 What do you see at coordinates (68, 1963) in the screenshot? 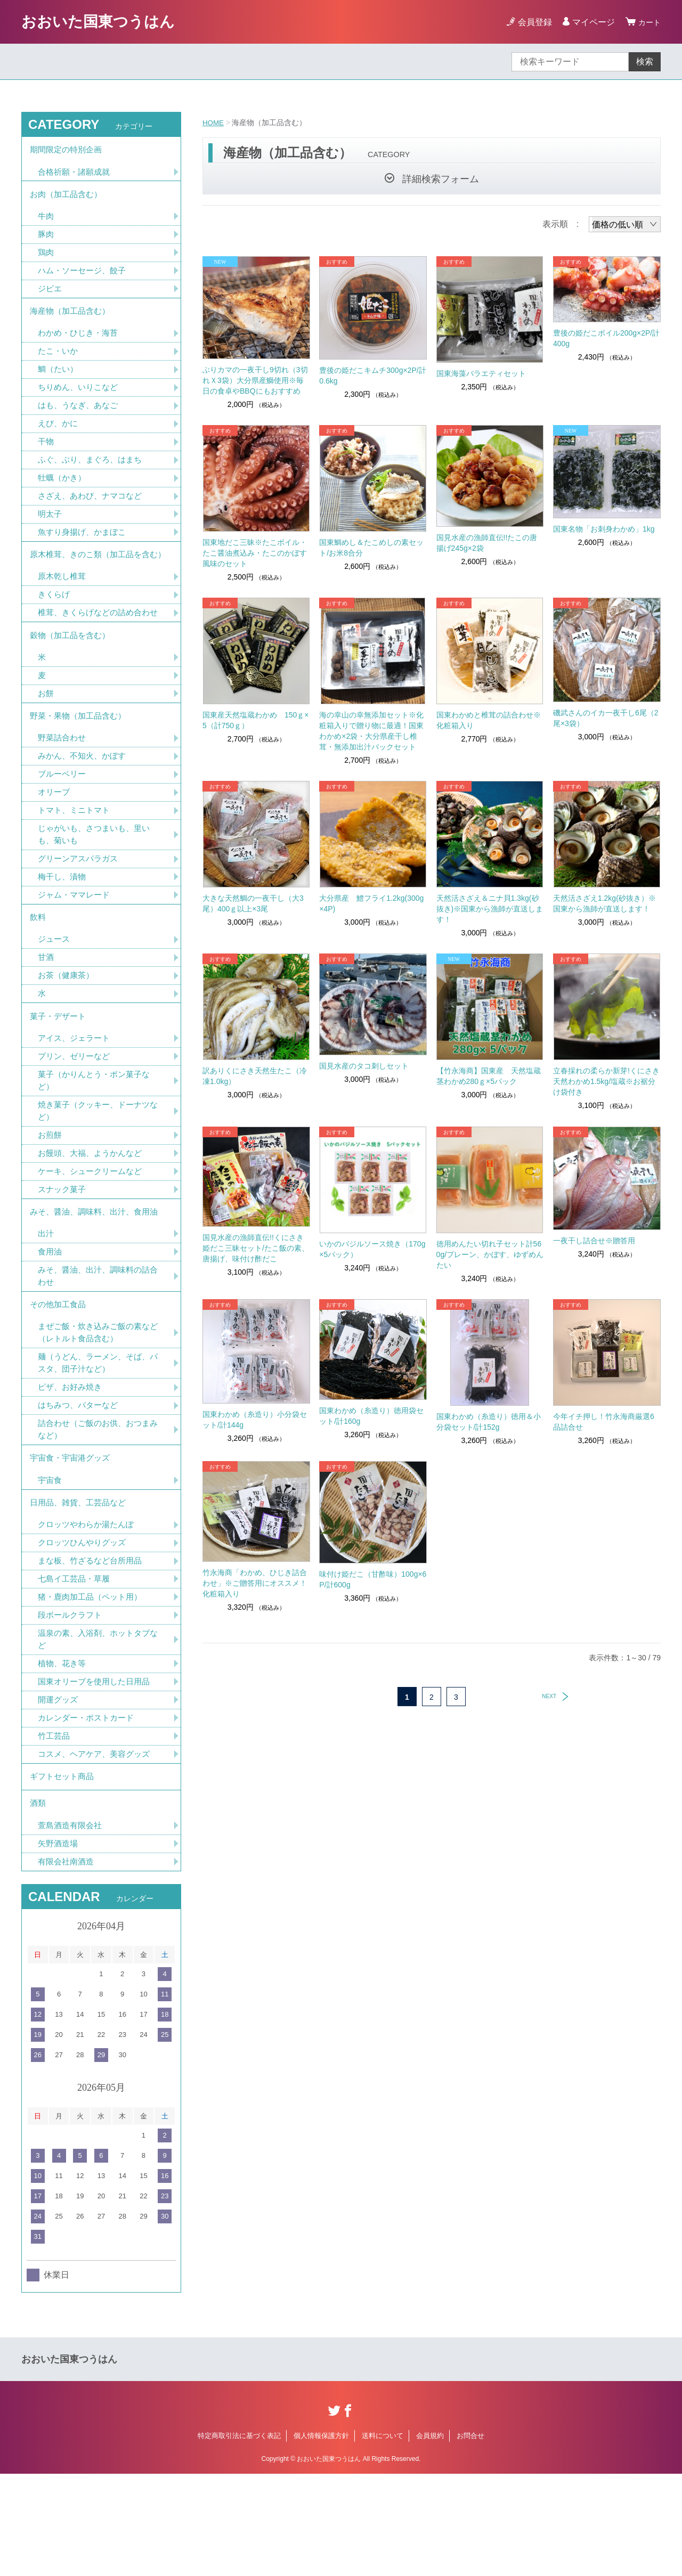
I see `有限会社南酒造` at bounding box center [68, 1963].